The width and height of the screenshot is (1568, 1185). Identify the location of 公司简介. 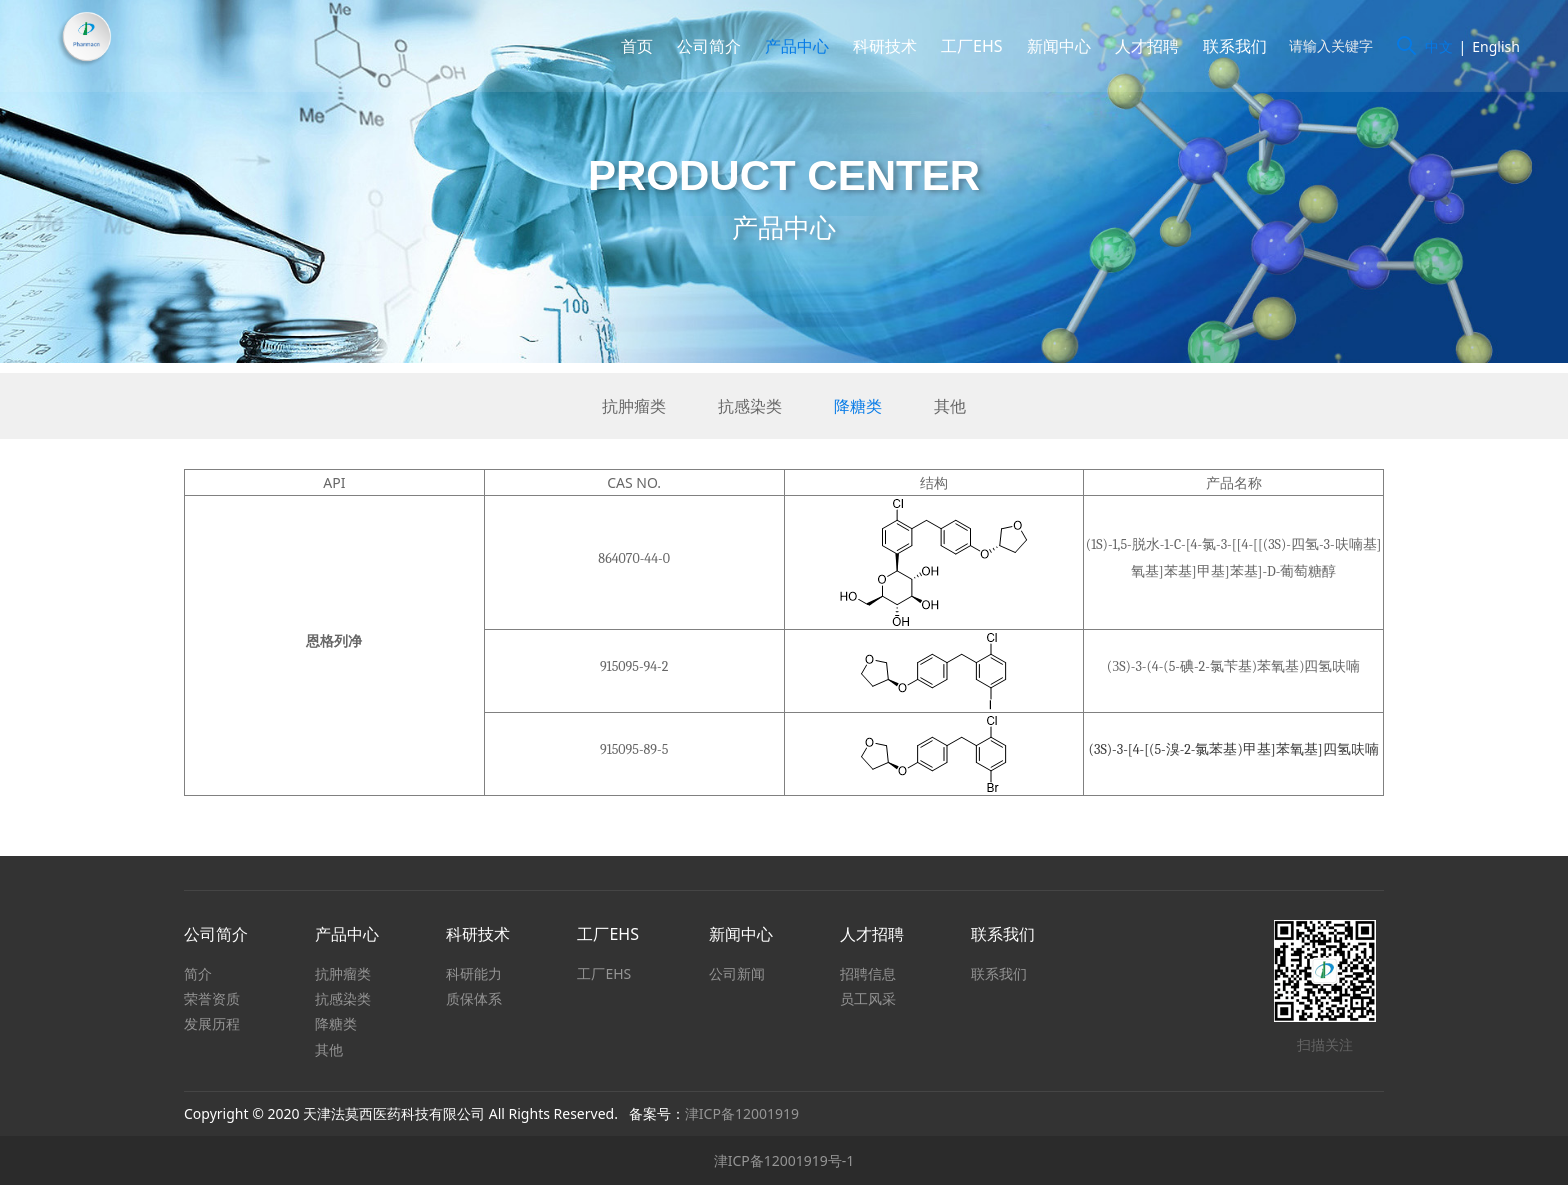
(704, 46).